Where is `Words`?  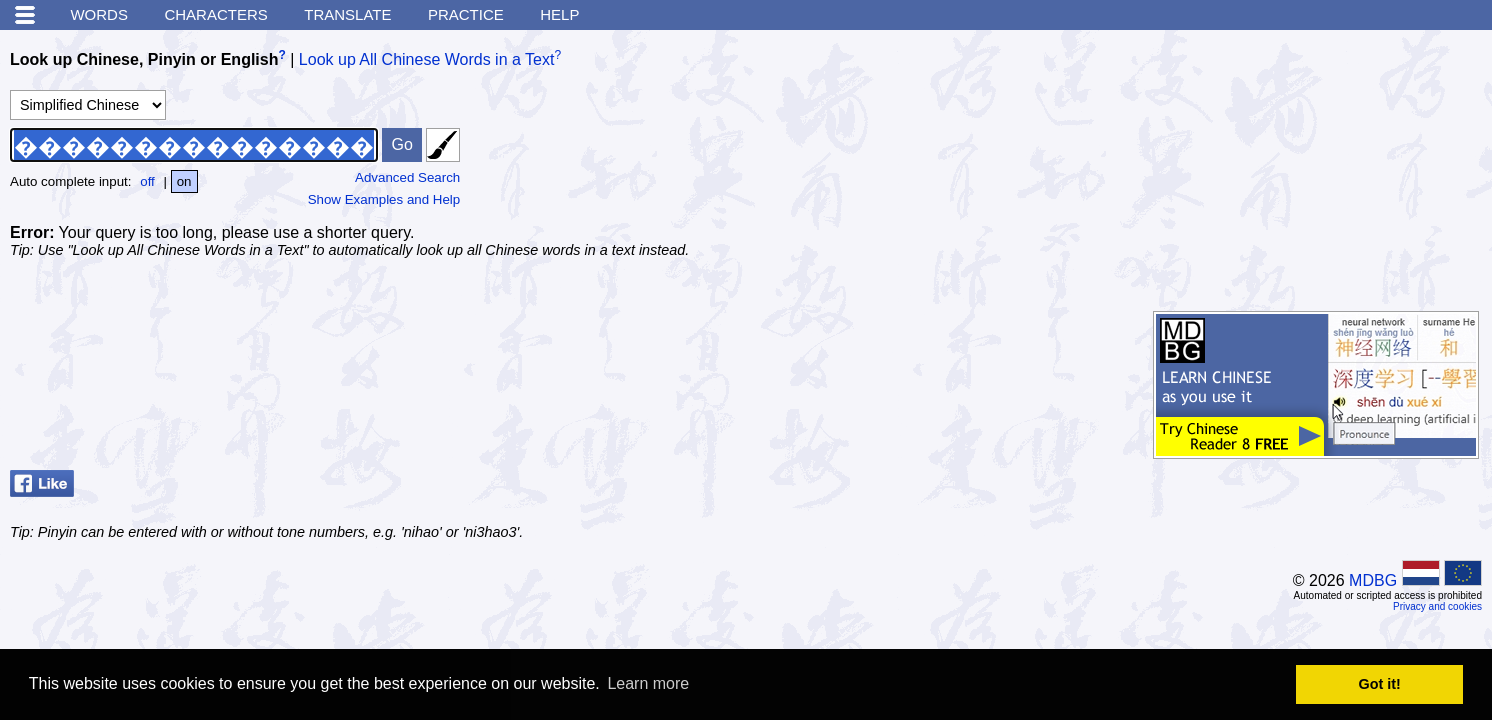 Words is located at coordinates (99, 14).